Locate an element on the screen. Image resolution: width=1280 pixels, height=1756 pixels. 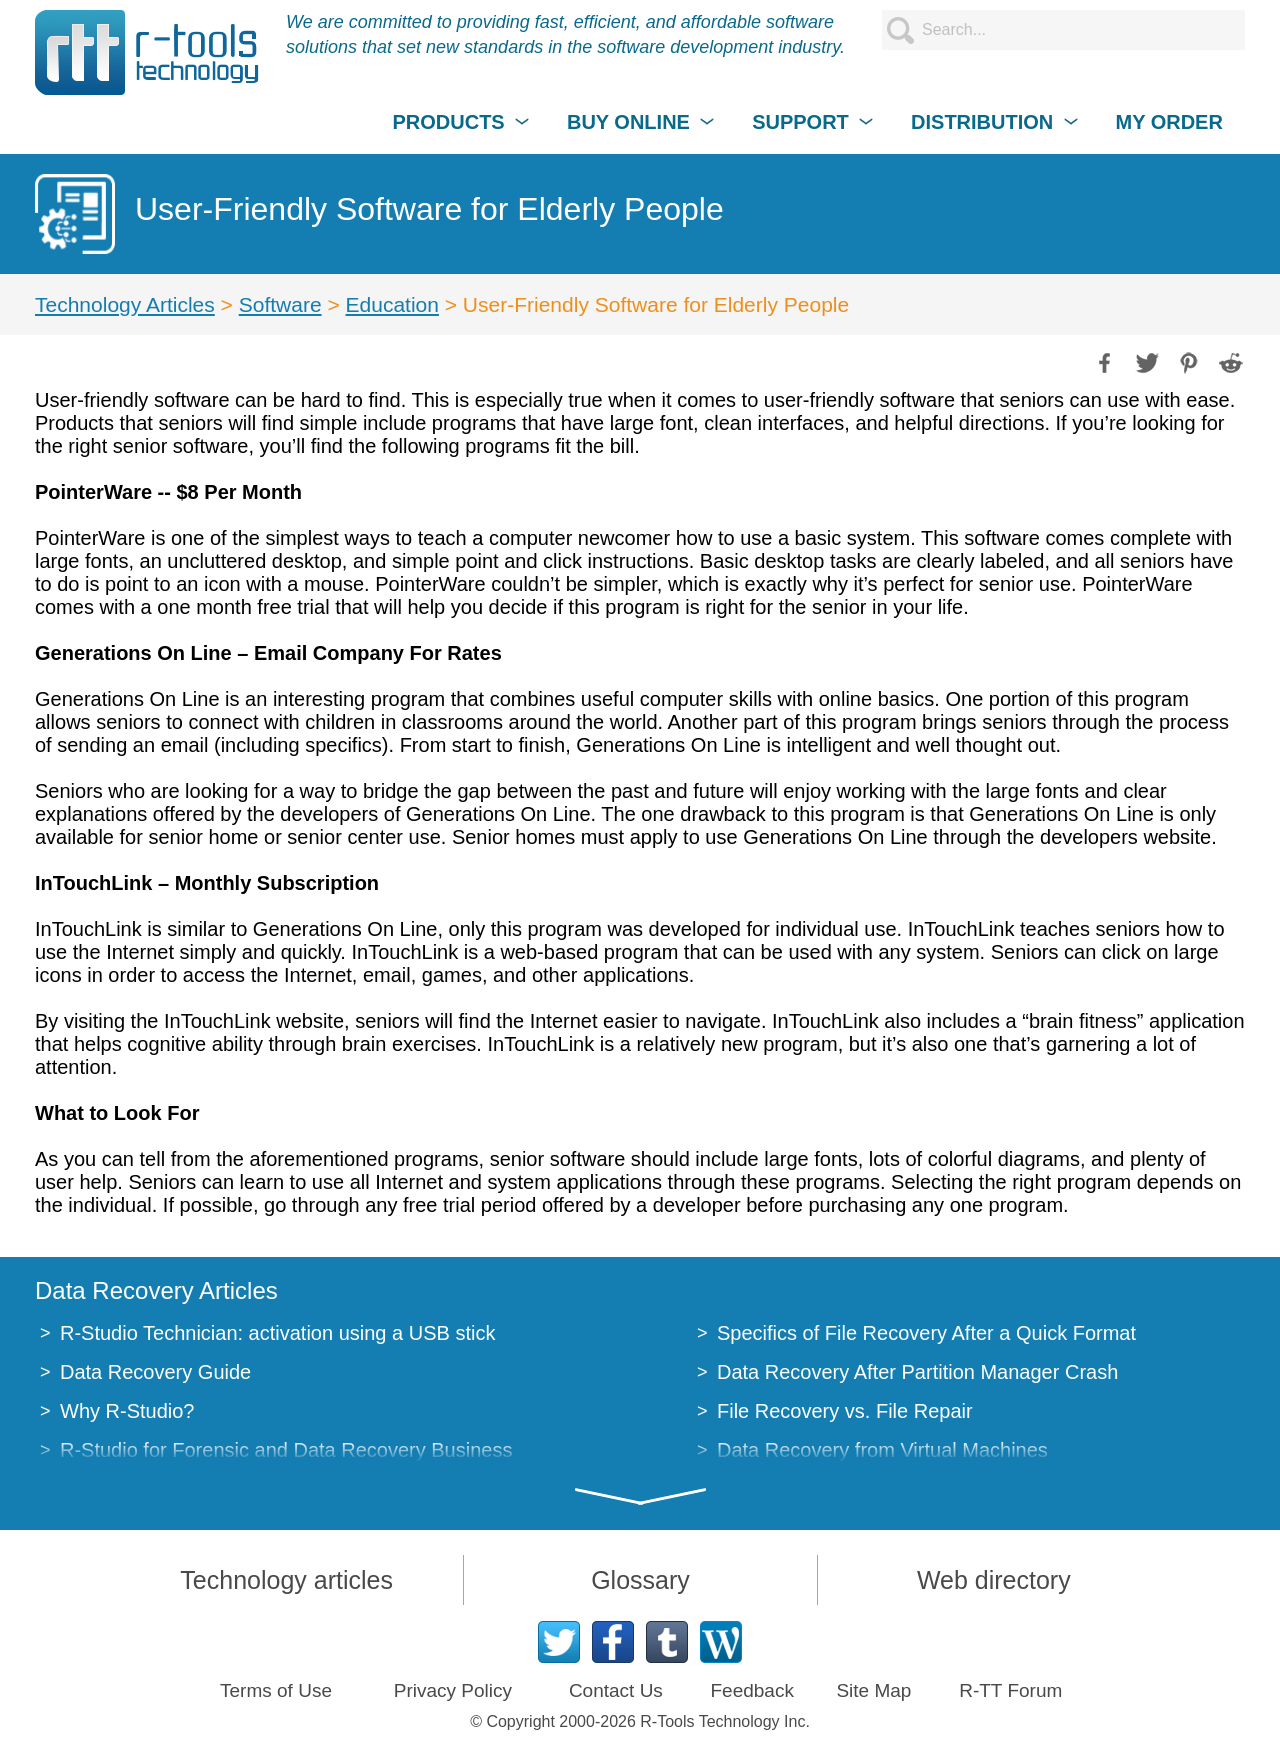
Feedback is located at coordinates (751, 1690).